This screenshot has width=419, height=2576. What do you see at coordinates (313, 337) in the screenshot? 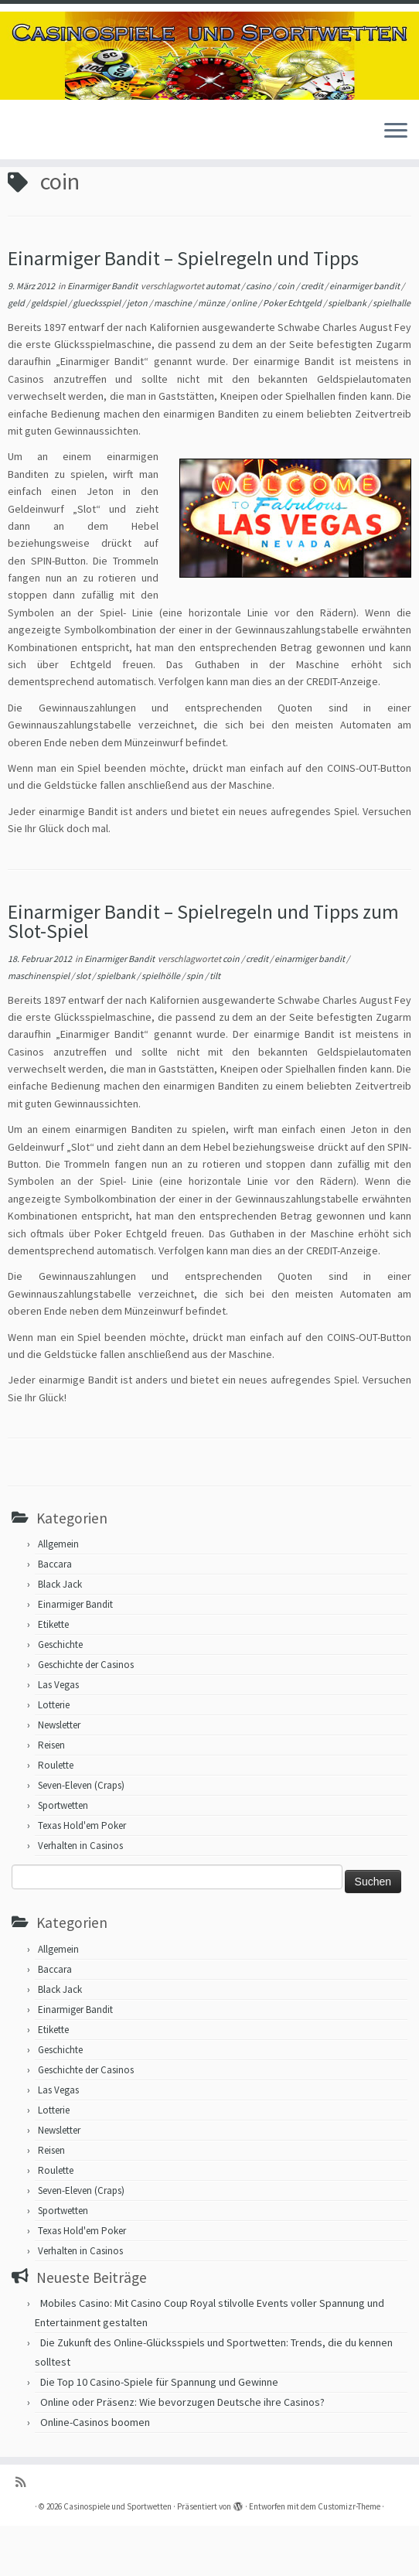
I see `credit` at bounding box center [313, 337].